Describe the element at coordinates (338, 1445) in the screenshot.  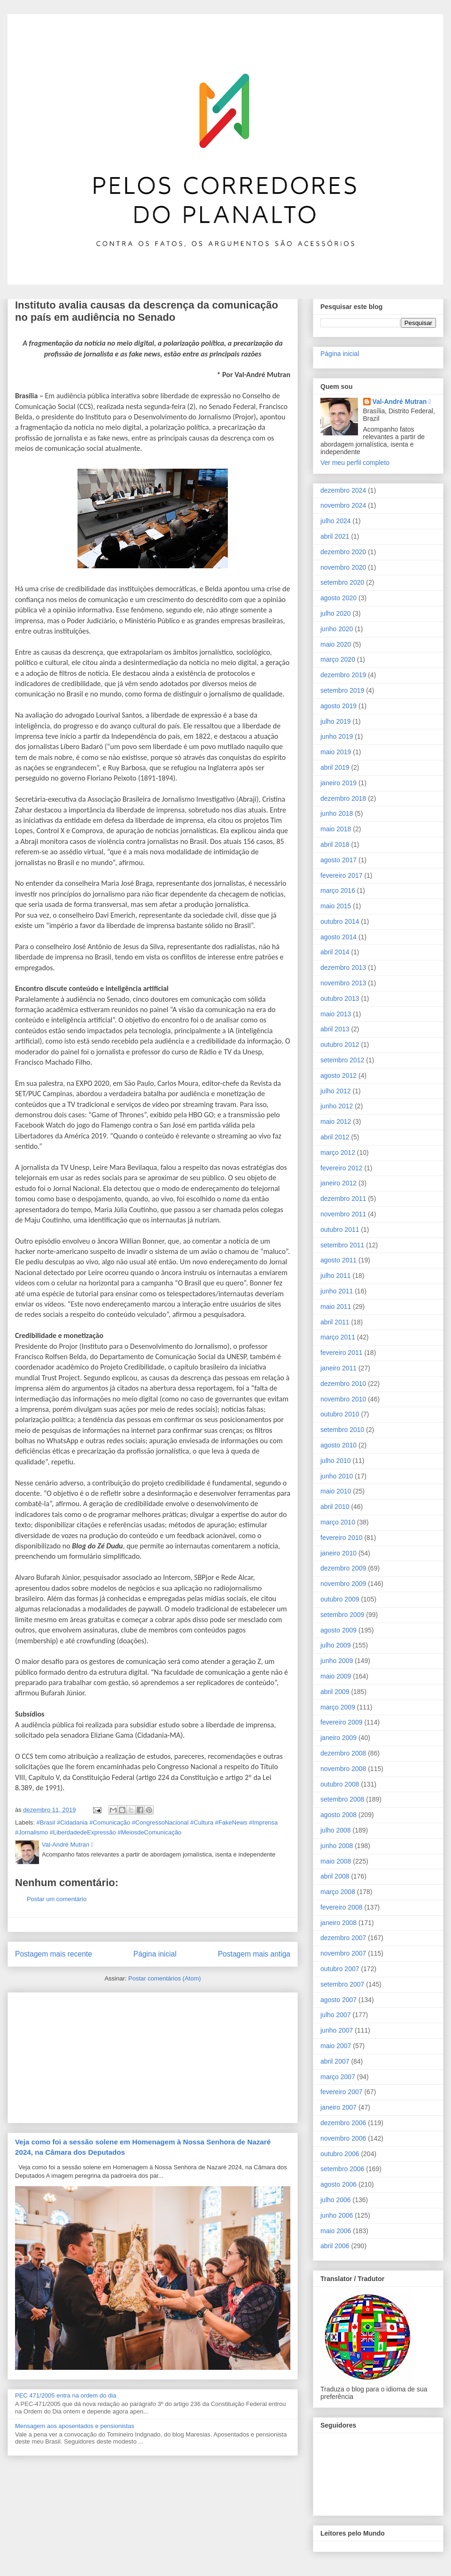
I see `agosto 2010` at that location.